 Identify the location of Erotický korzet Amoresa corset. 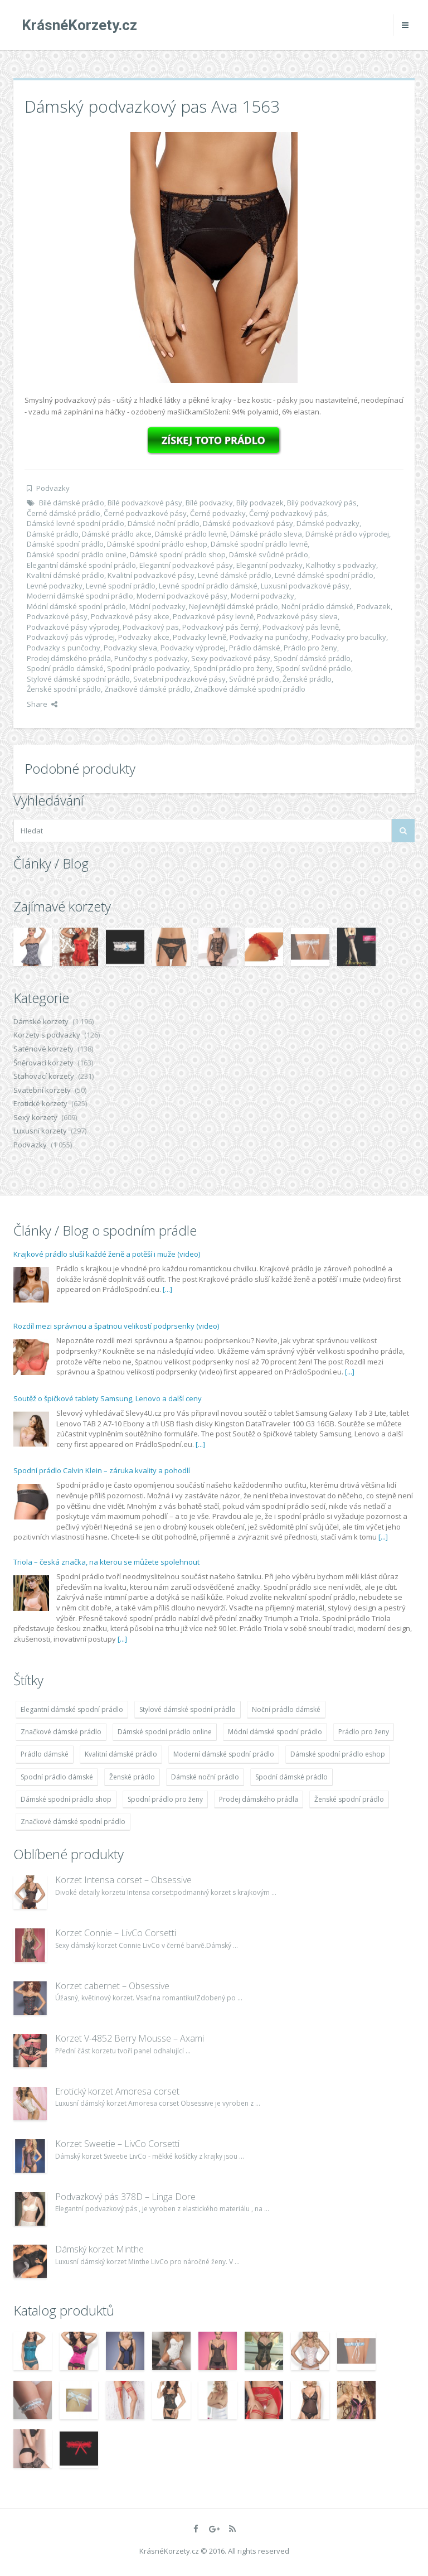
(117, 2091).